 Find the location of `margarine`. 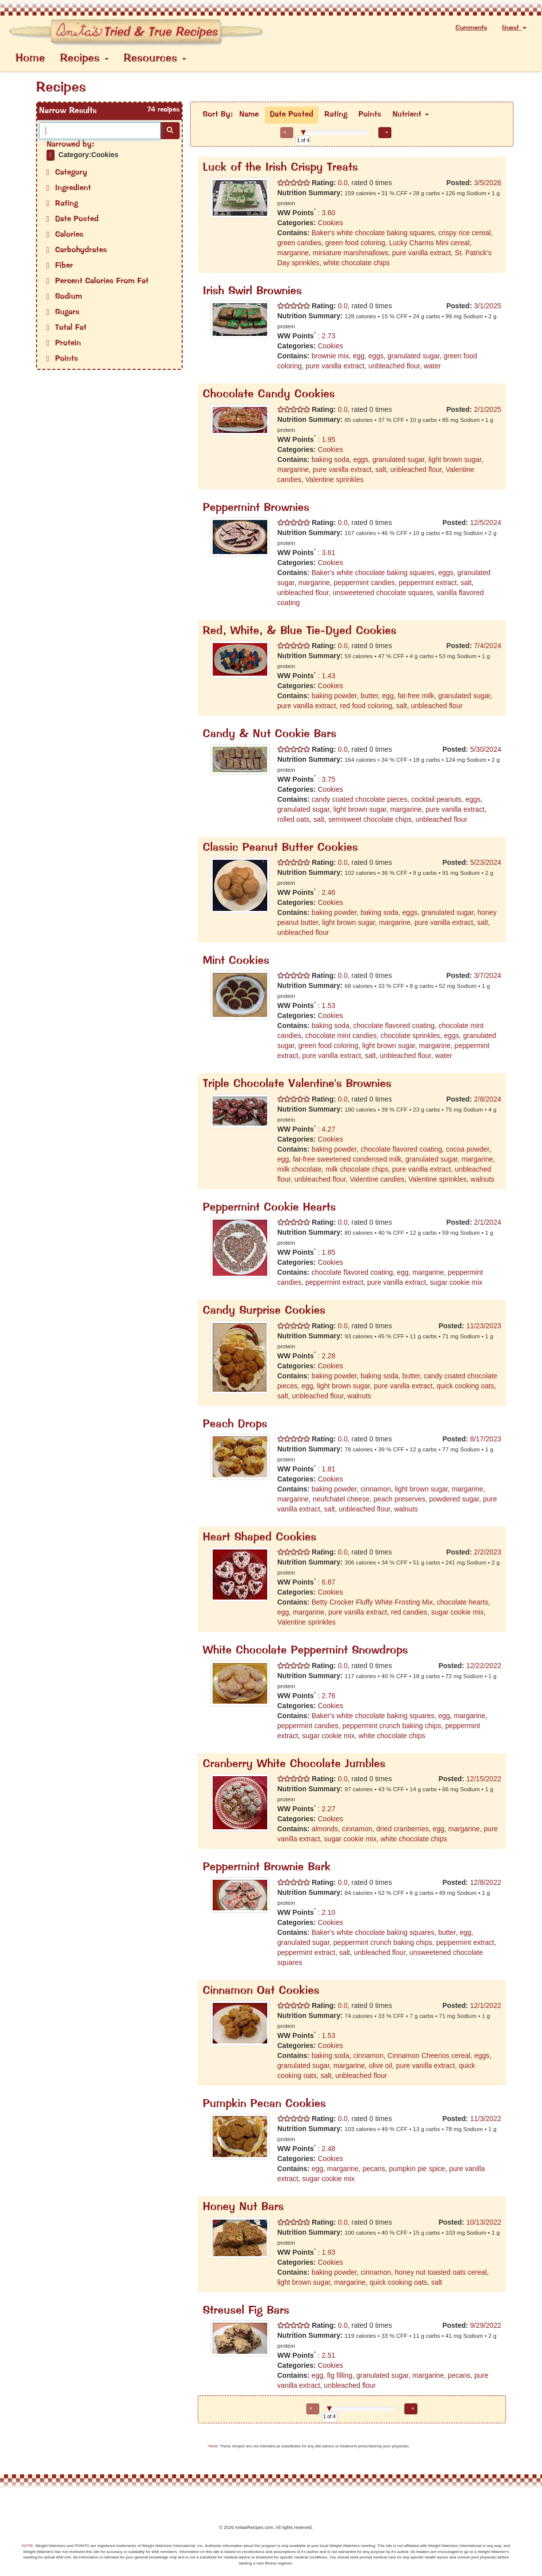

margarine is located at coordinates (293, 253).